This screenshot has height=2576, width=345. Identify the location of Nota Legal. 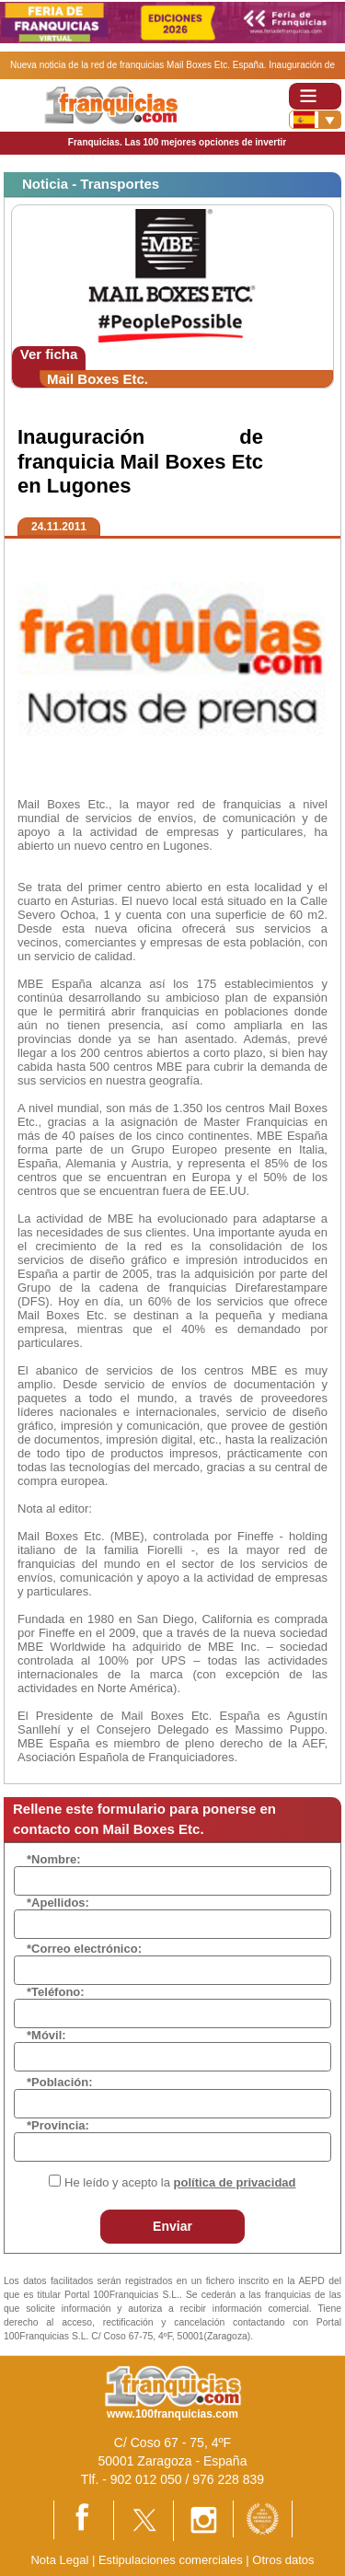
(59, 2560).